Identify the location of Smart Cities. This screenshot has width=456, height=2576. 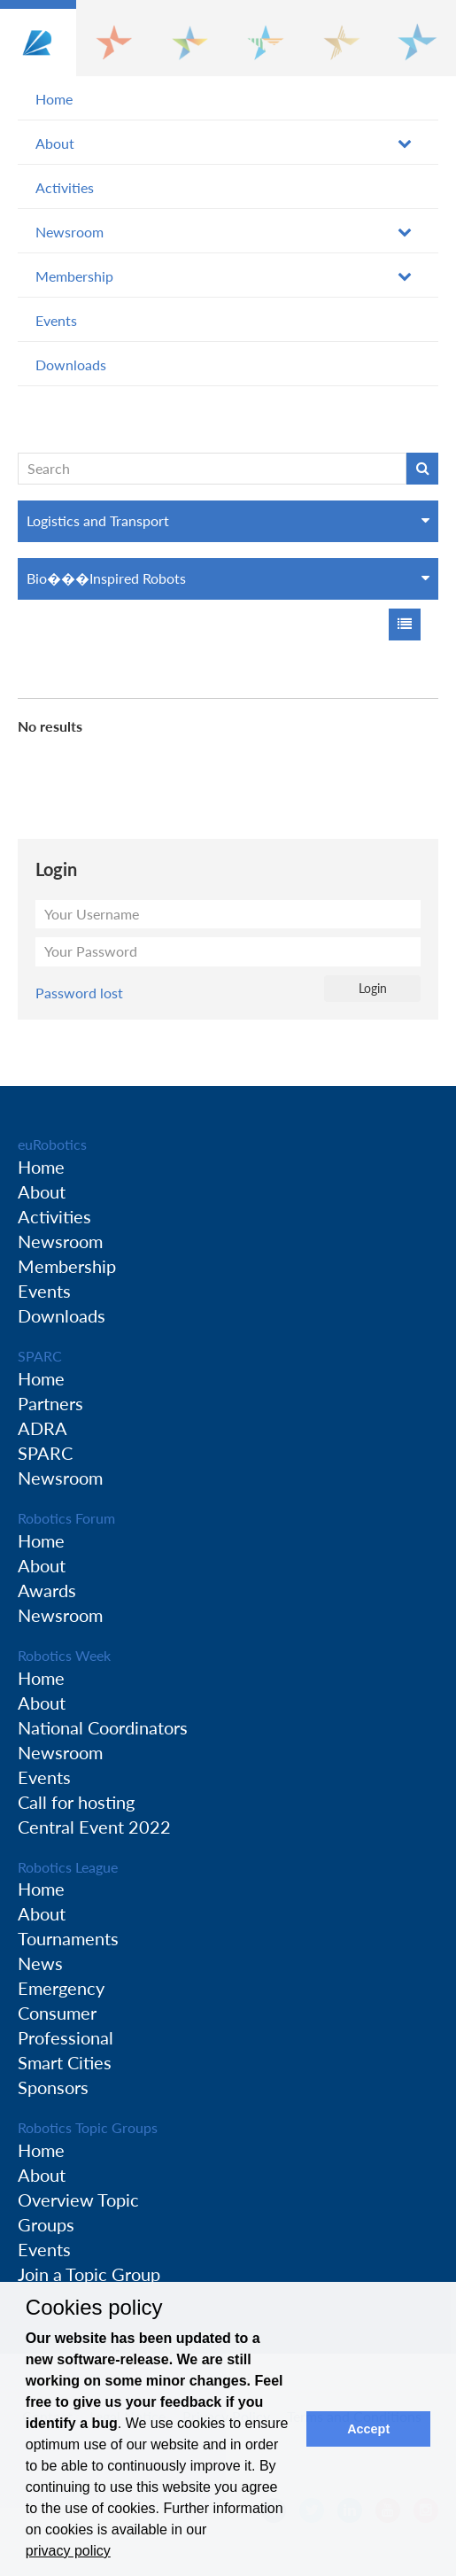
(65, 2062).